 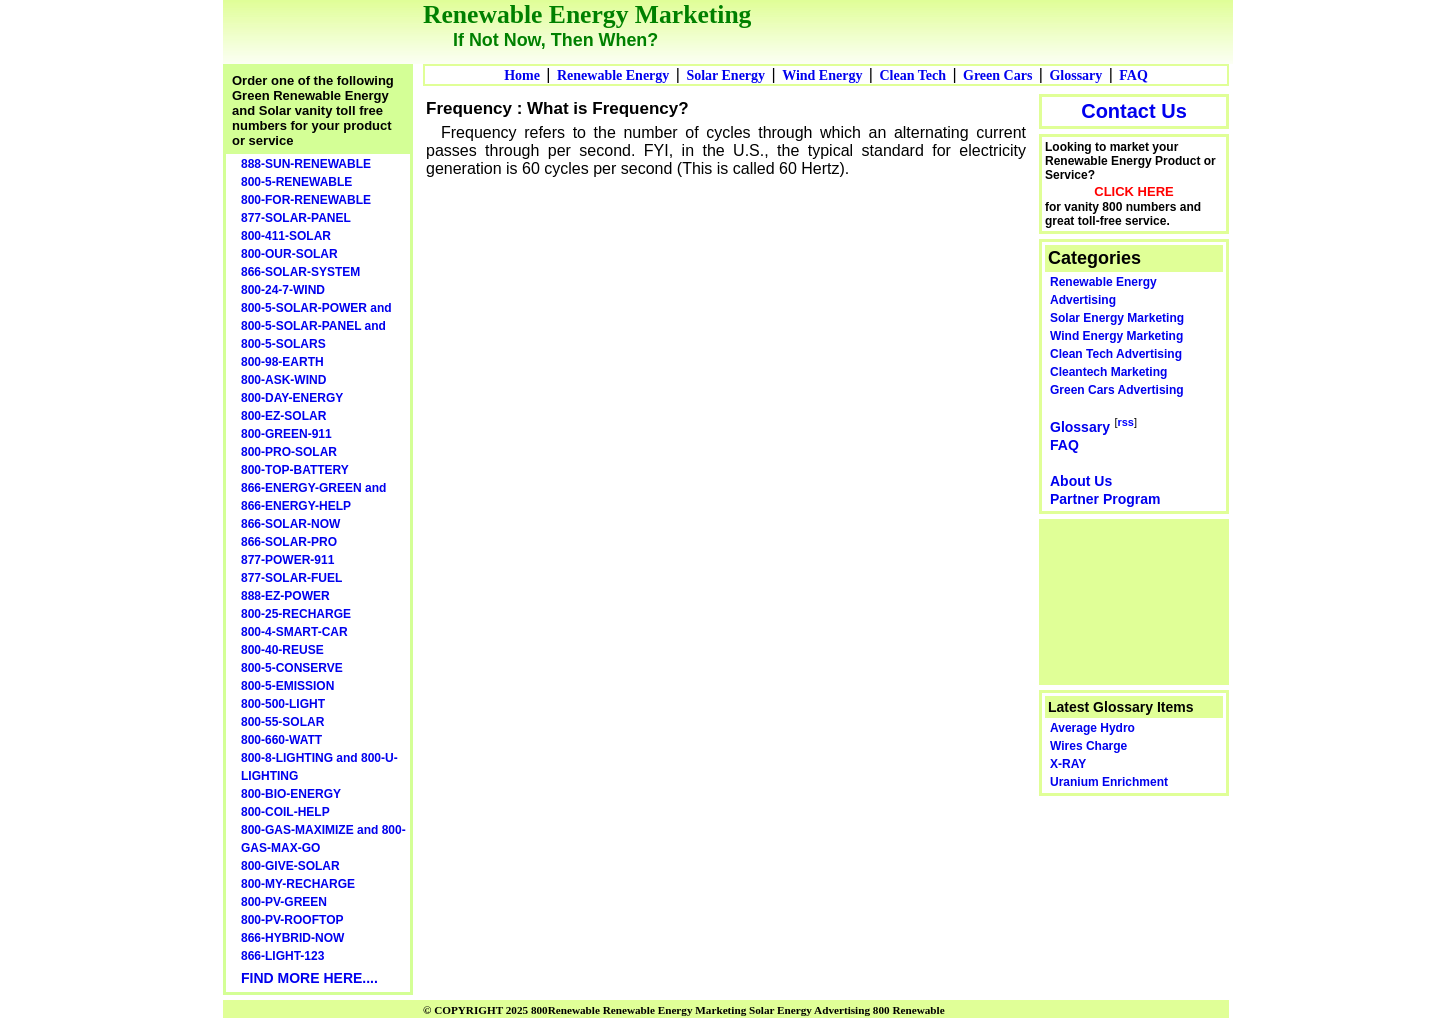 What do you see at coordinates (613, 75) in the screenshot?
I see `Renewable Energy` at bounding box center [613, 75].